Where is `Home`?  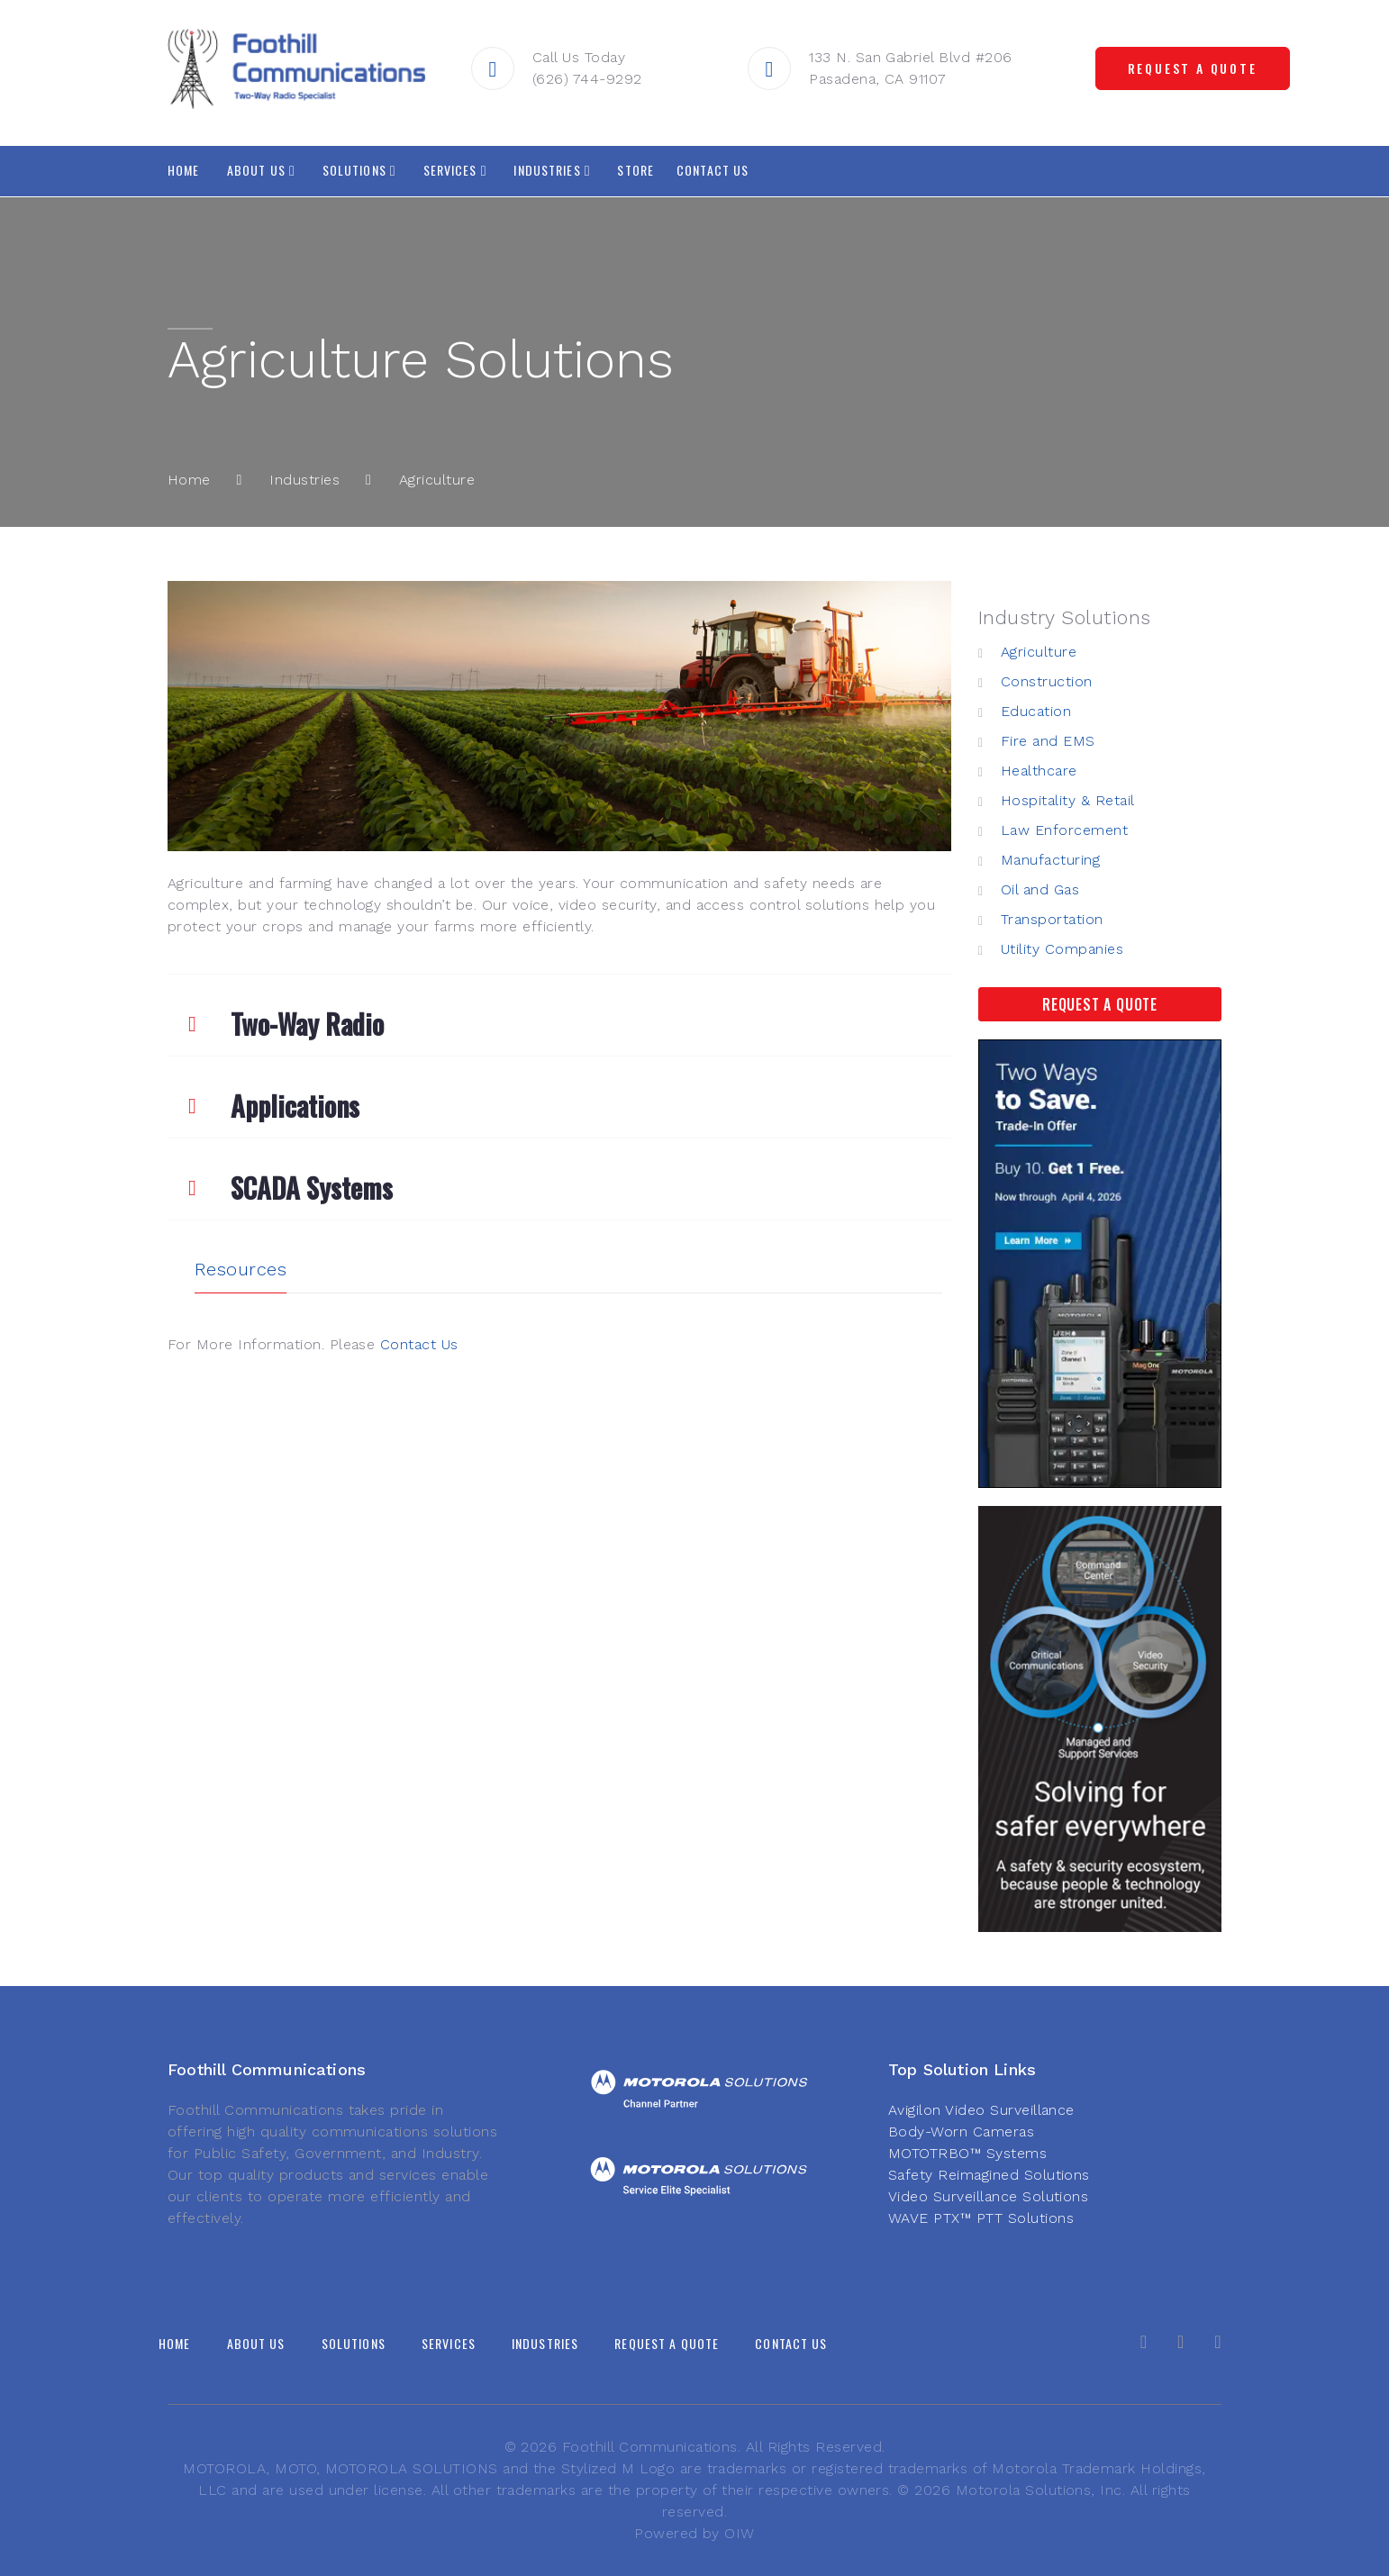 Home is located at coordinates (183, 170).